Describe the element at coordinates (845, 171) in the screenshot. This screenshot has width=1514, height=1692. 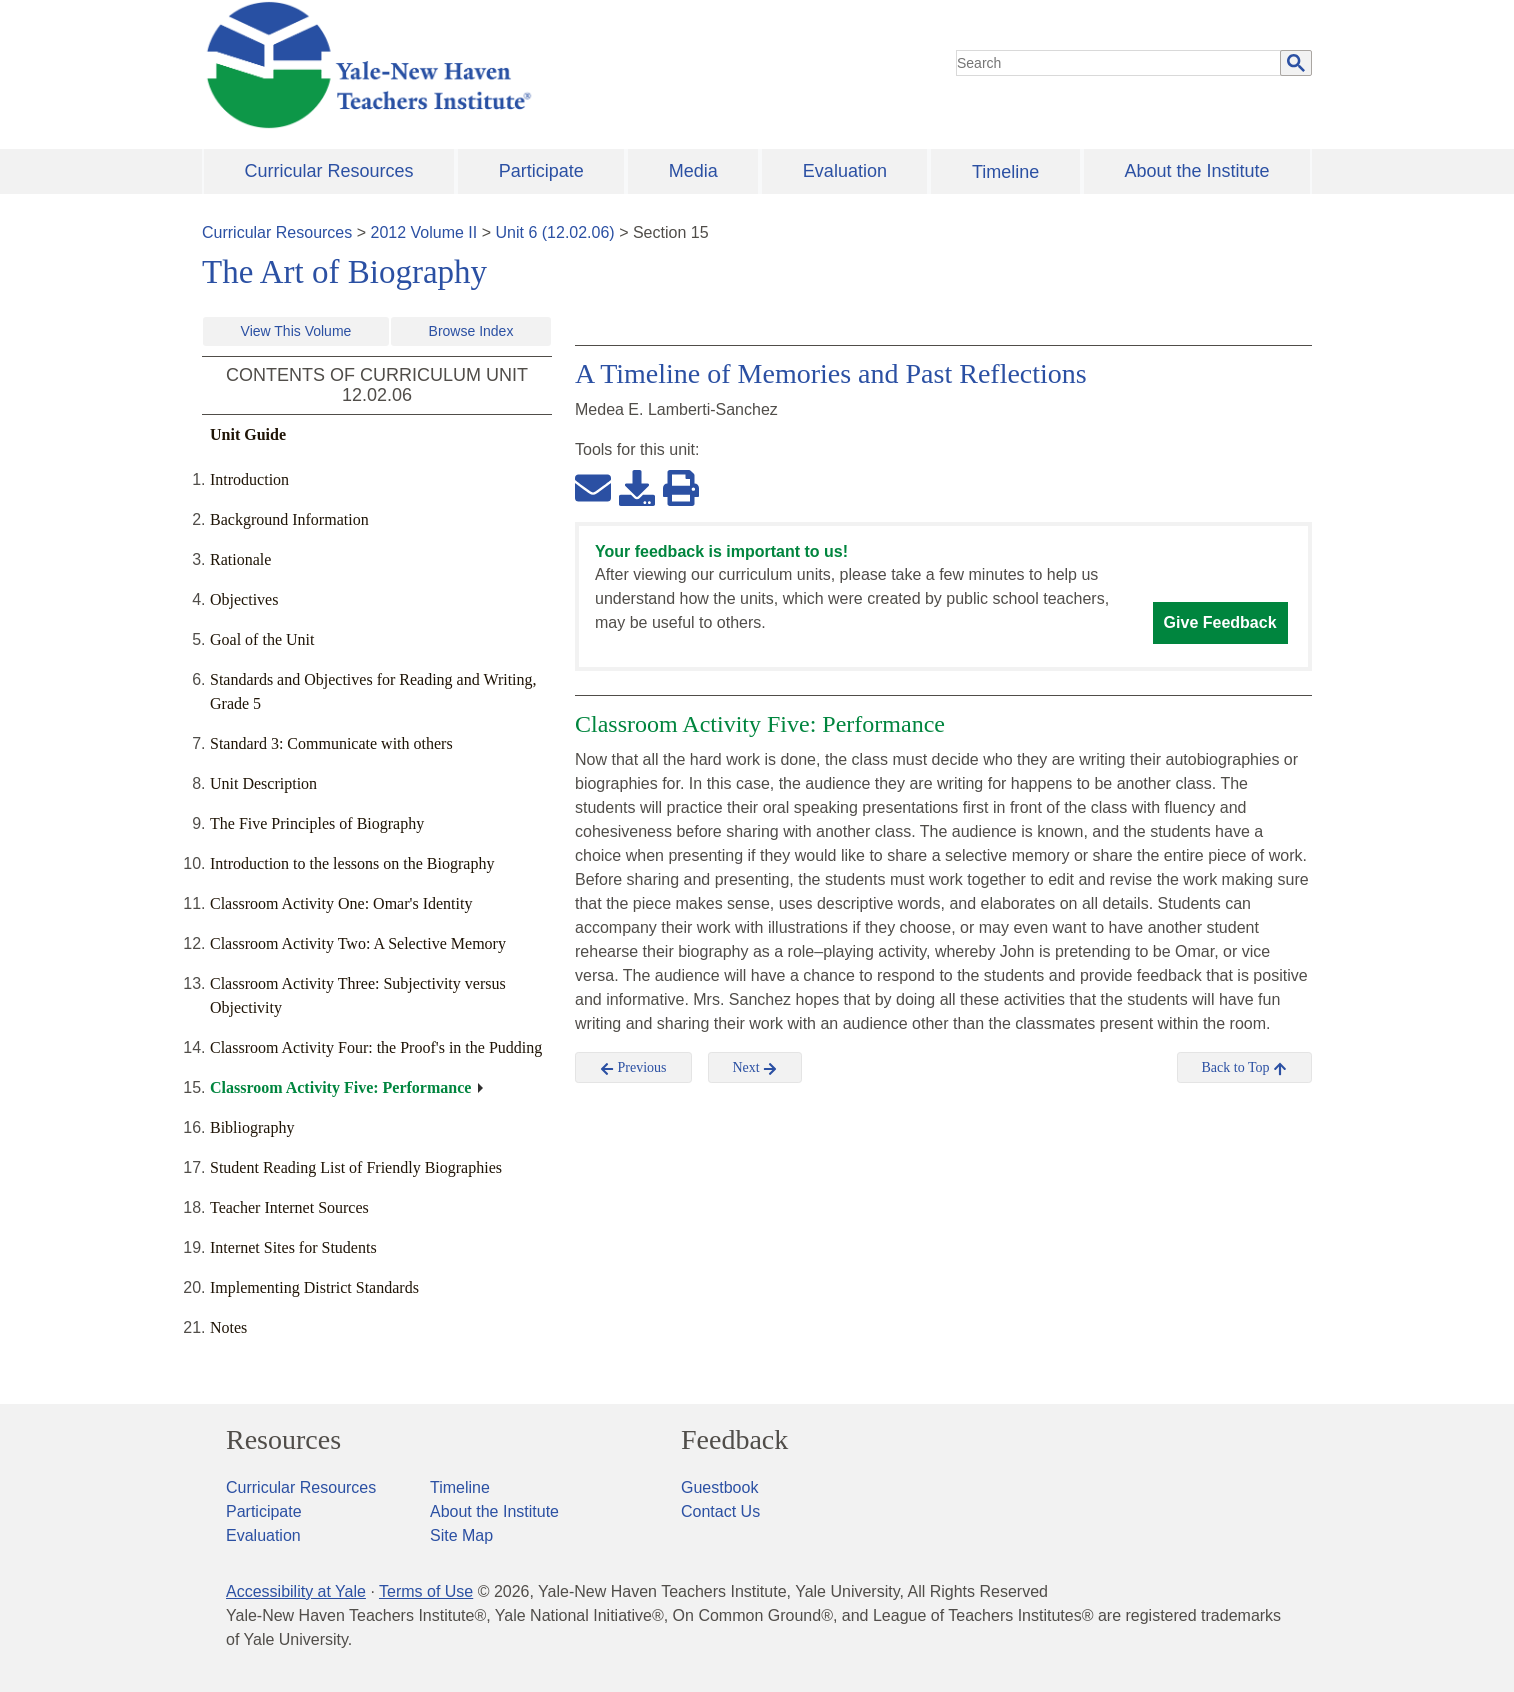
I see `Evaluation` at that location.